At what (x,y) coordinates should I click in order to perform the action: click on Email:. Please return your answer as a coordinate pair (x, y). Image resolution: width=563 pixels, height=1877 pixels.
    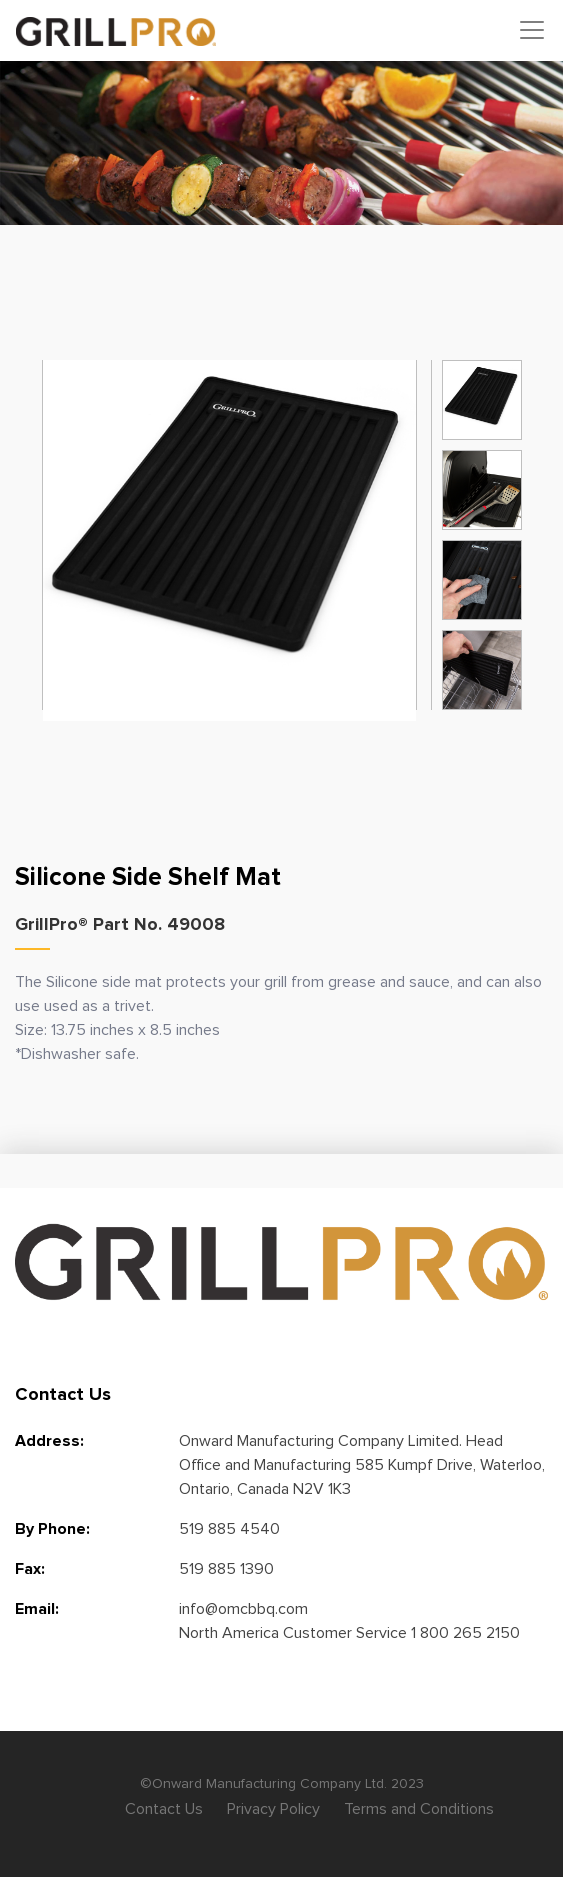
    Looking at the image, I should click on (37, 1609).